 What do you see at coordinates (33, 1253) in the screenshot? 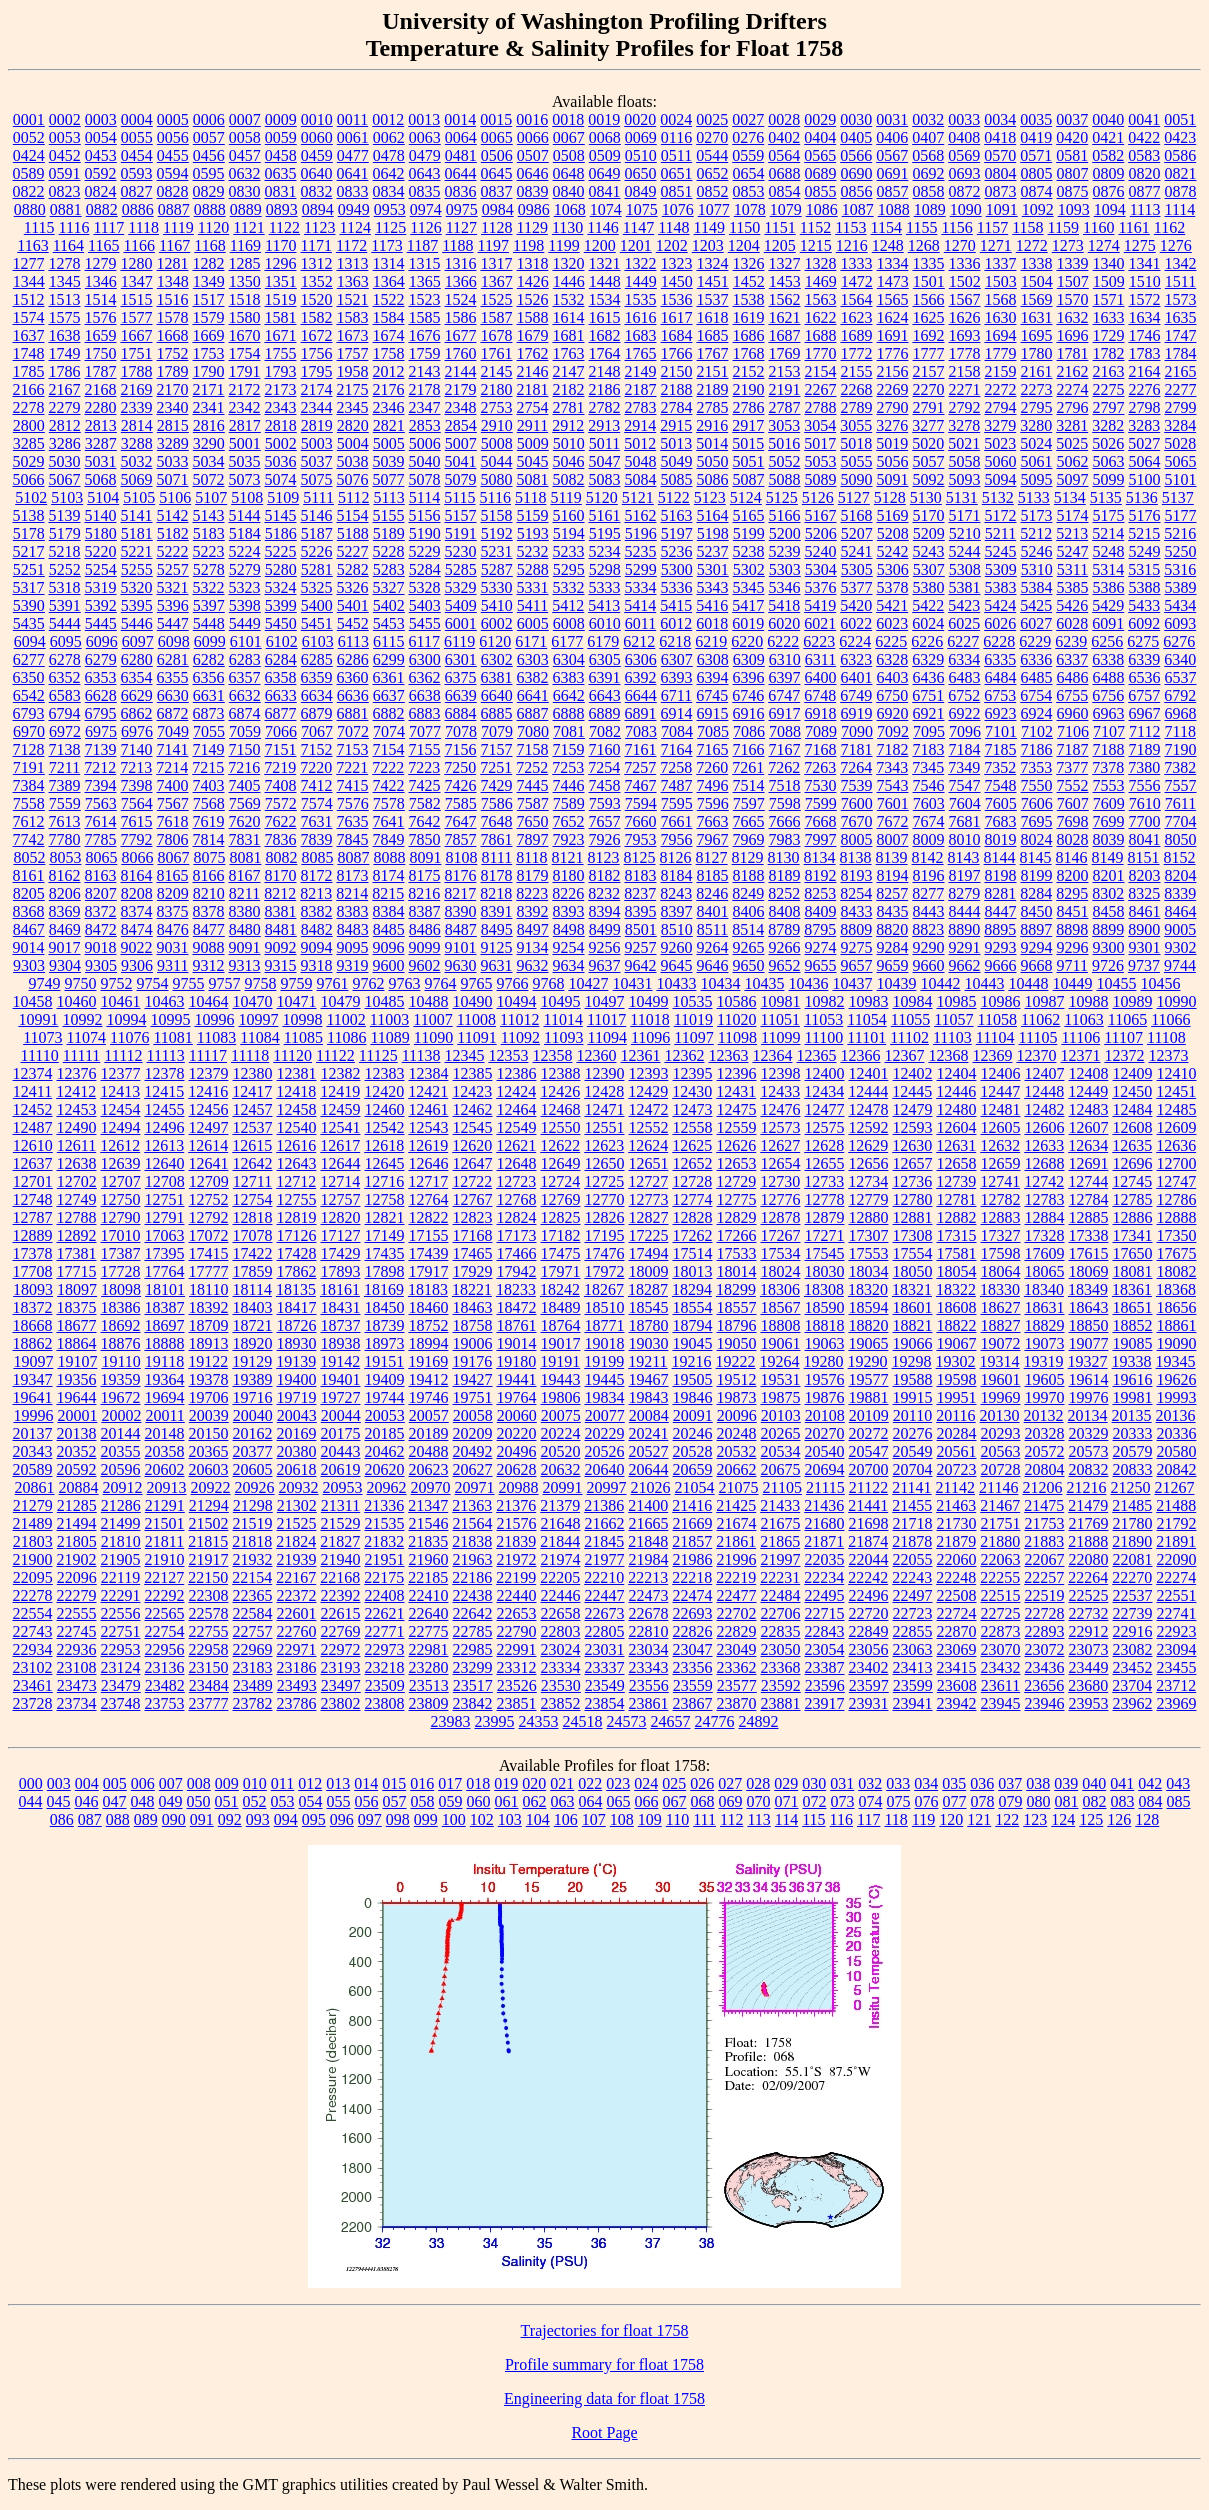
I see `17378` at bounding box center [33, 1253].